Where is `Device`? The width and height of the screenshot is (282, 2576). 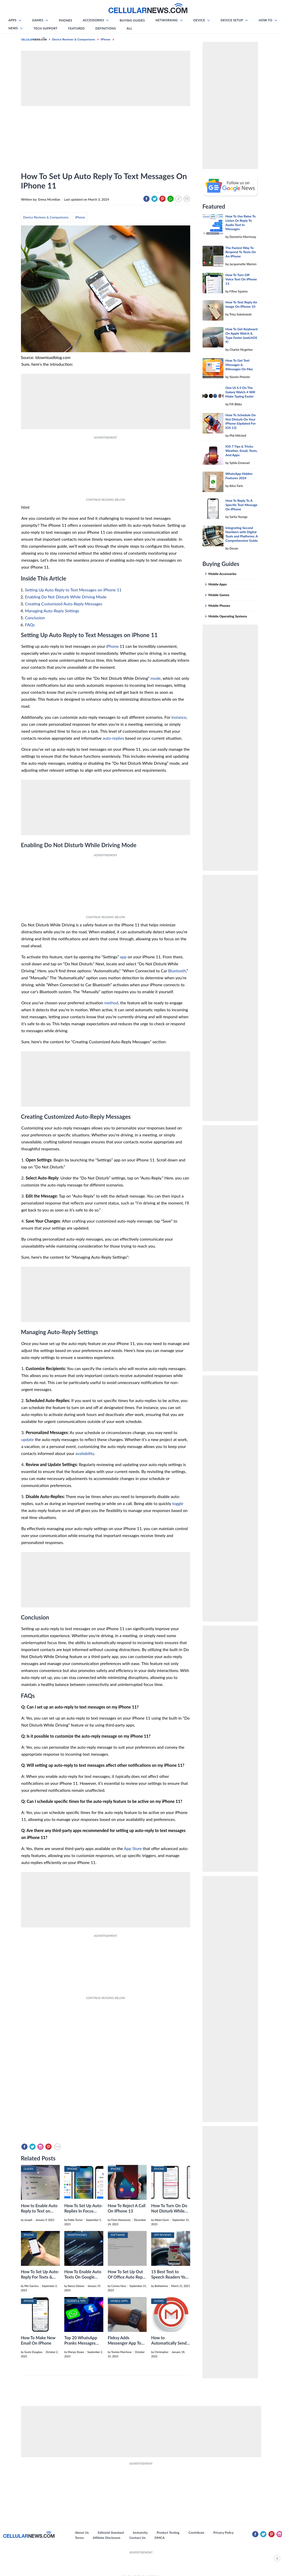 Device is located at coordinates (199, 20).